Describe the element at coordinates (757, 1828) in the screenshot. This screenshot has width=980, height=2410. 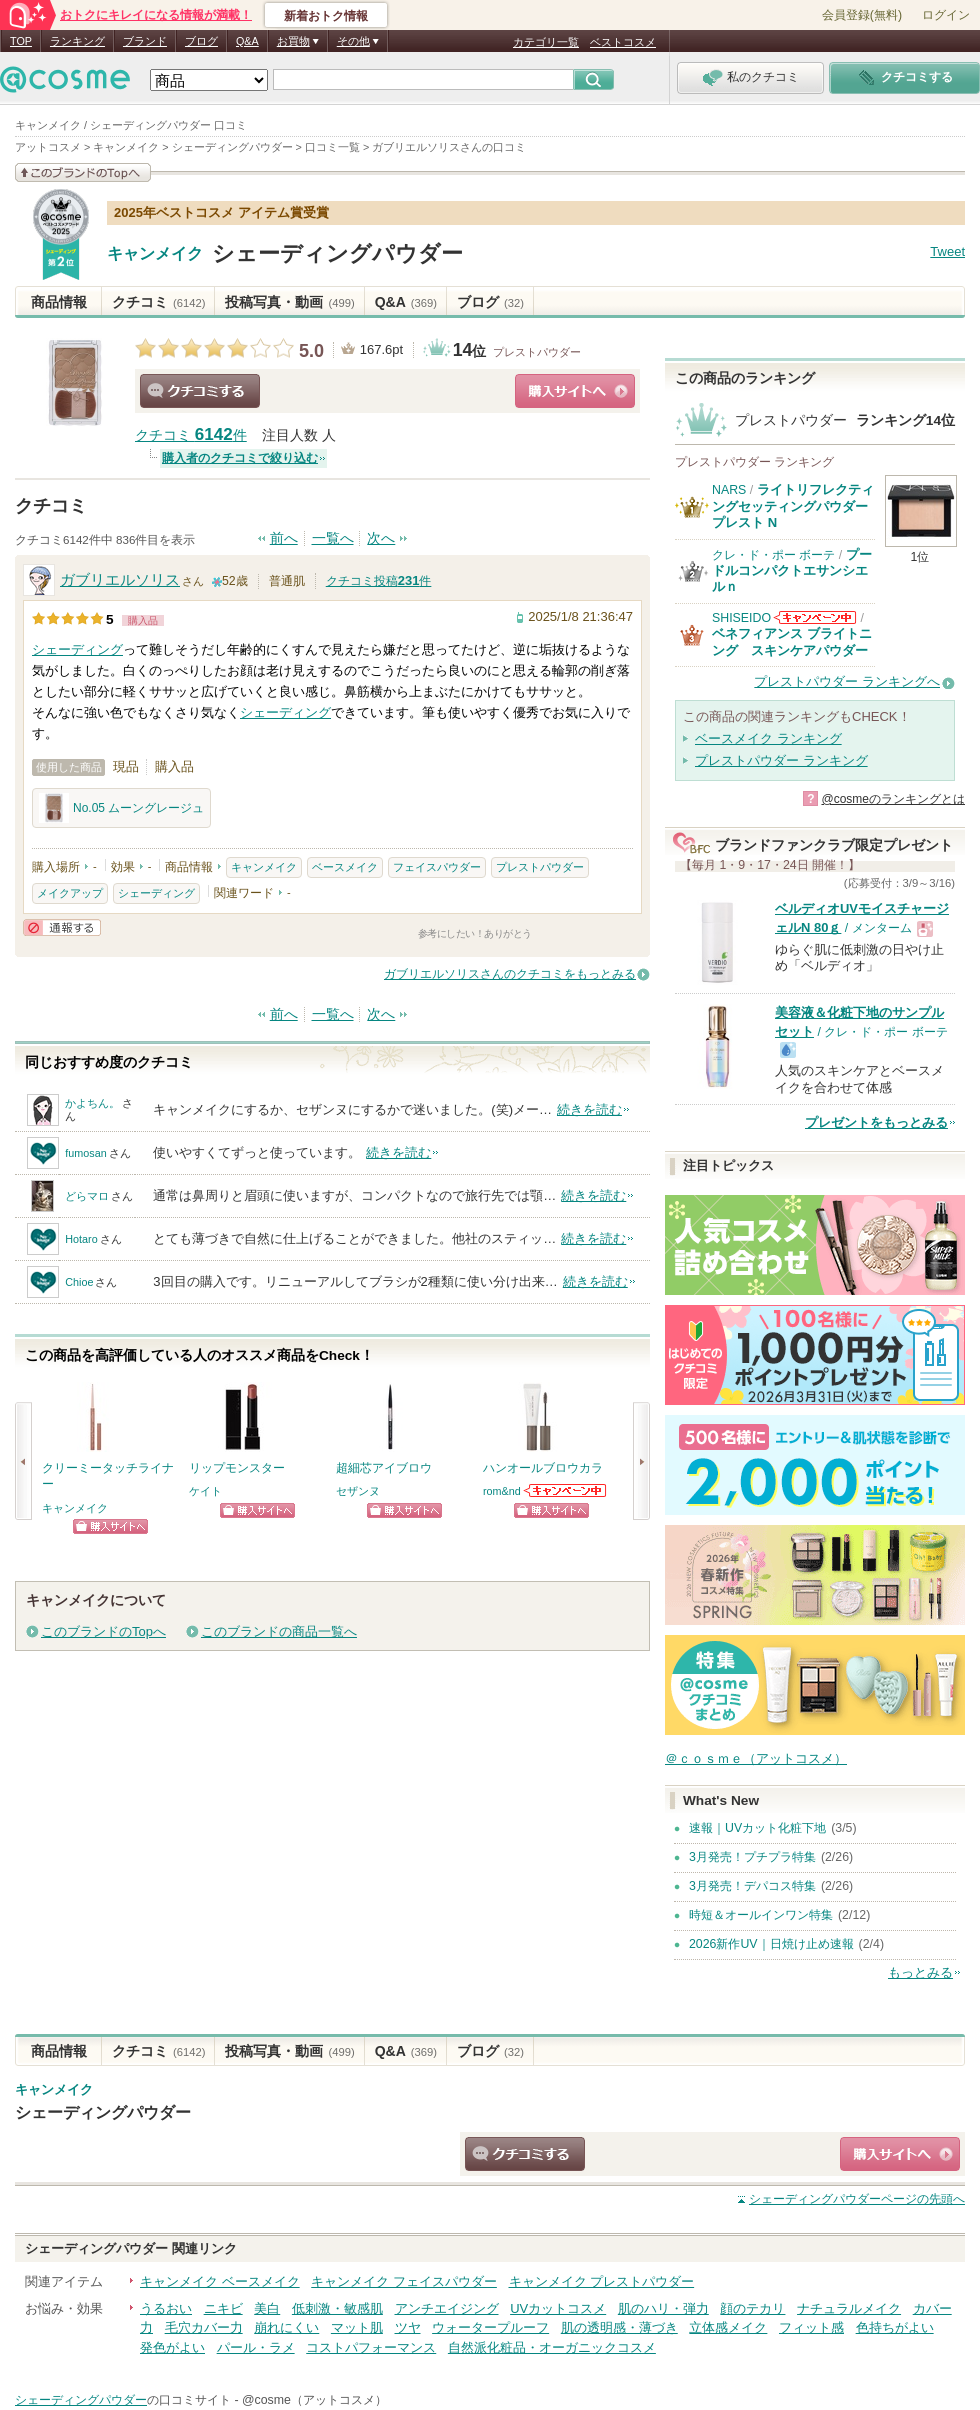
I see `速報｜UVカット化粧下地` at that location.